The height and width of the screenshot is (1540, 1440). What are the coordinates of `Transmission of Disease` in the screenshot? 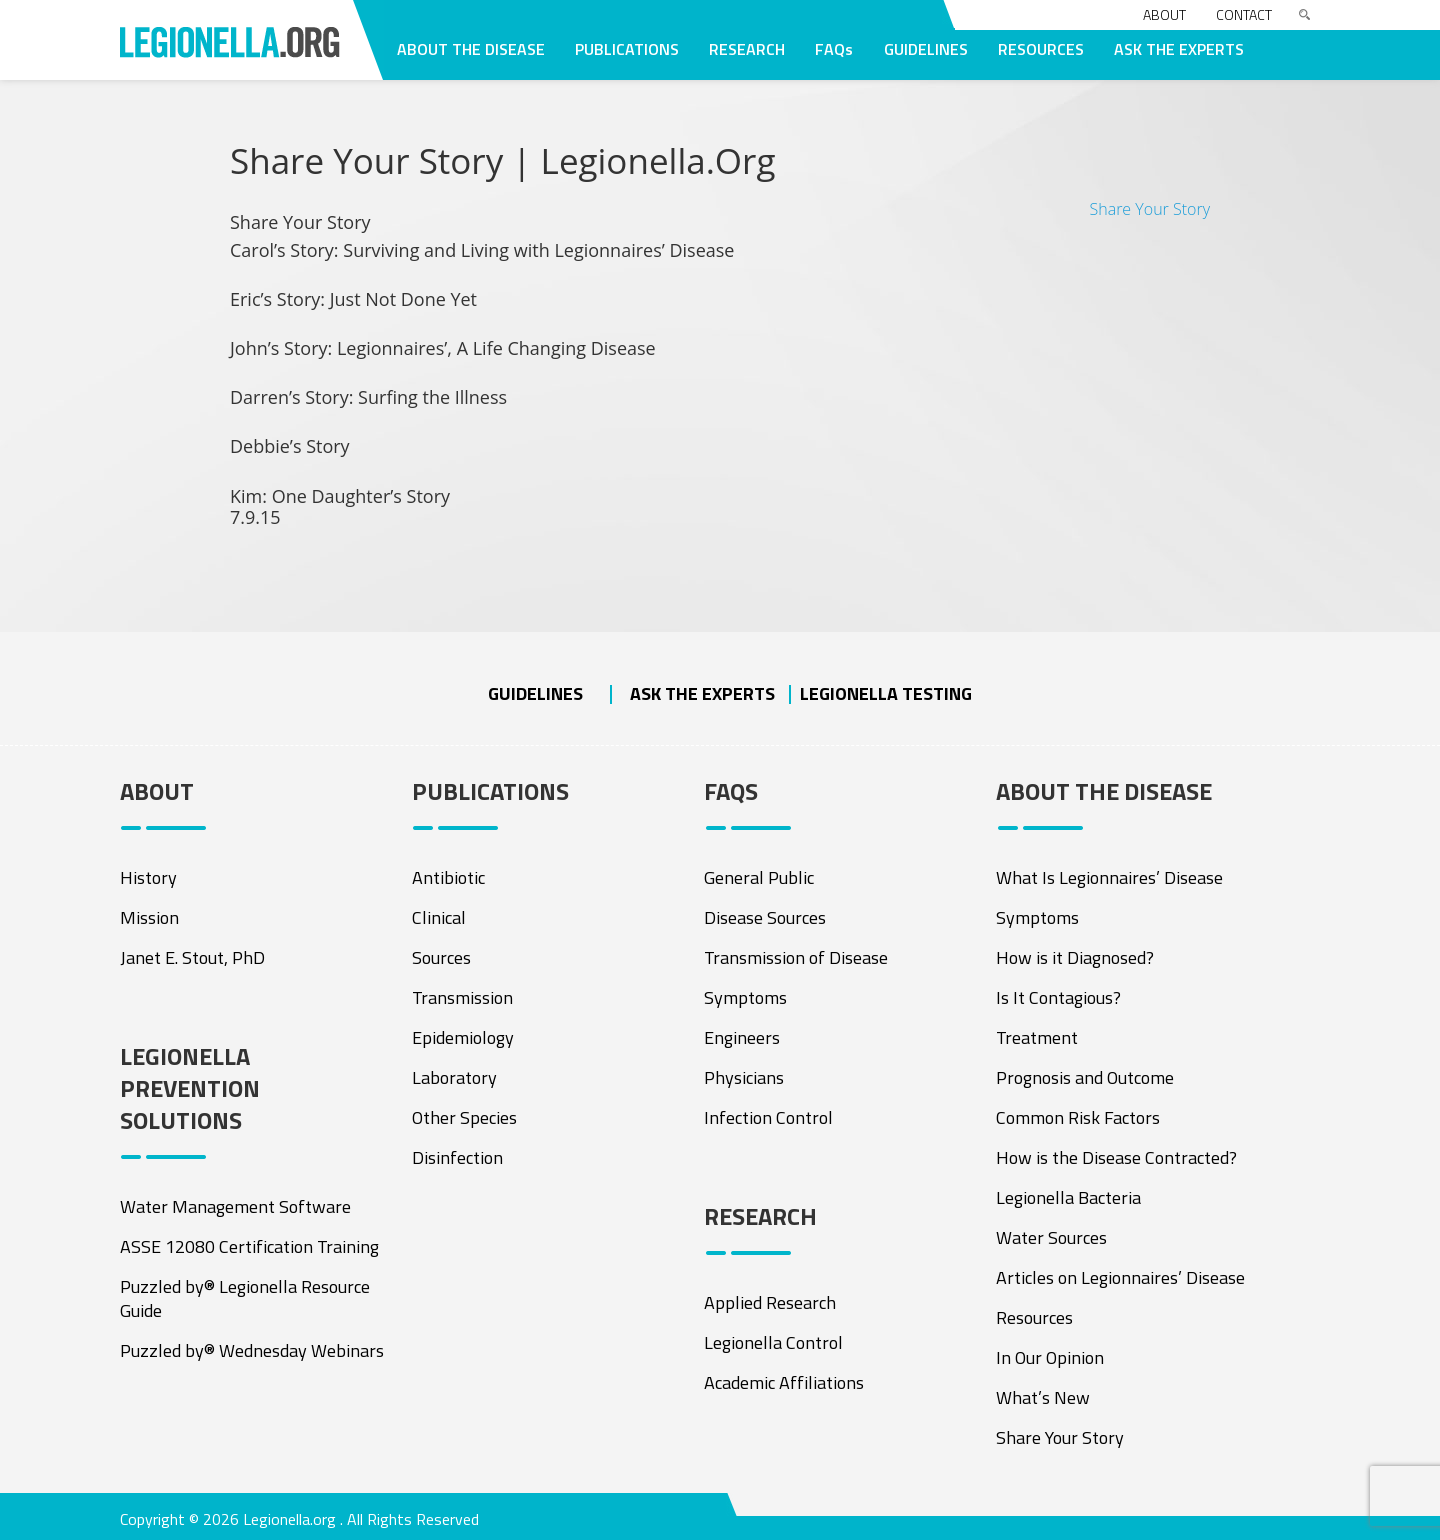 It's located at (796, 957).